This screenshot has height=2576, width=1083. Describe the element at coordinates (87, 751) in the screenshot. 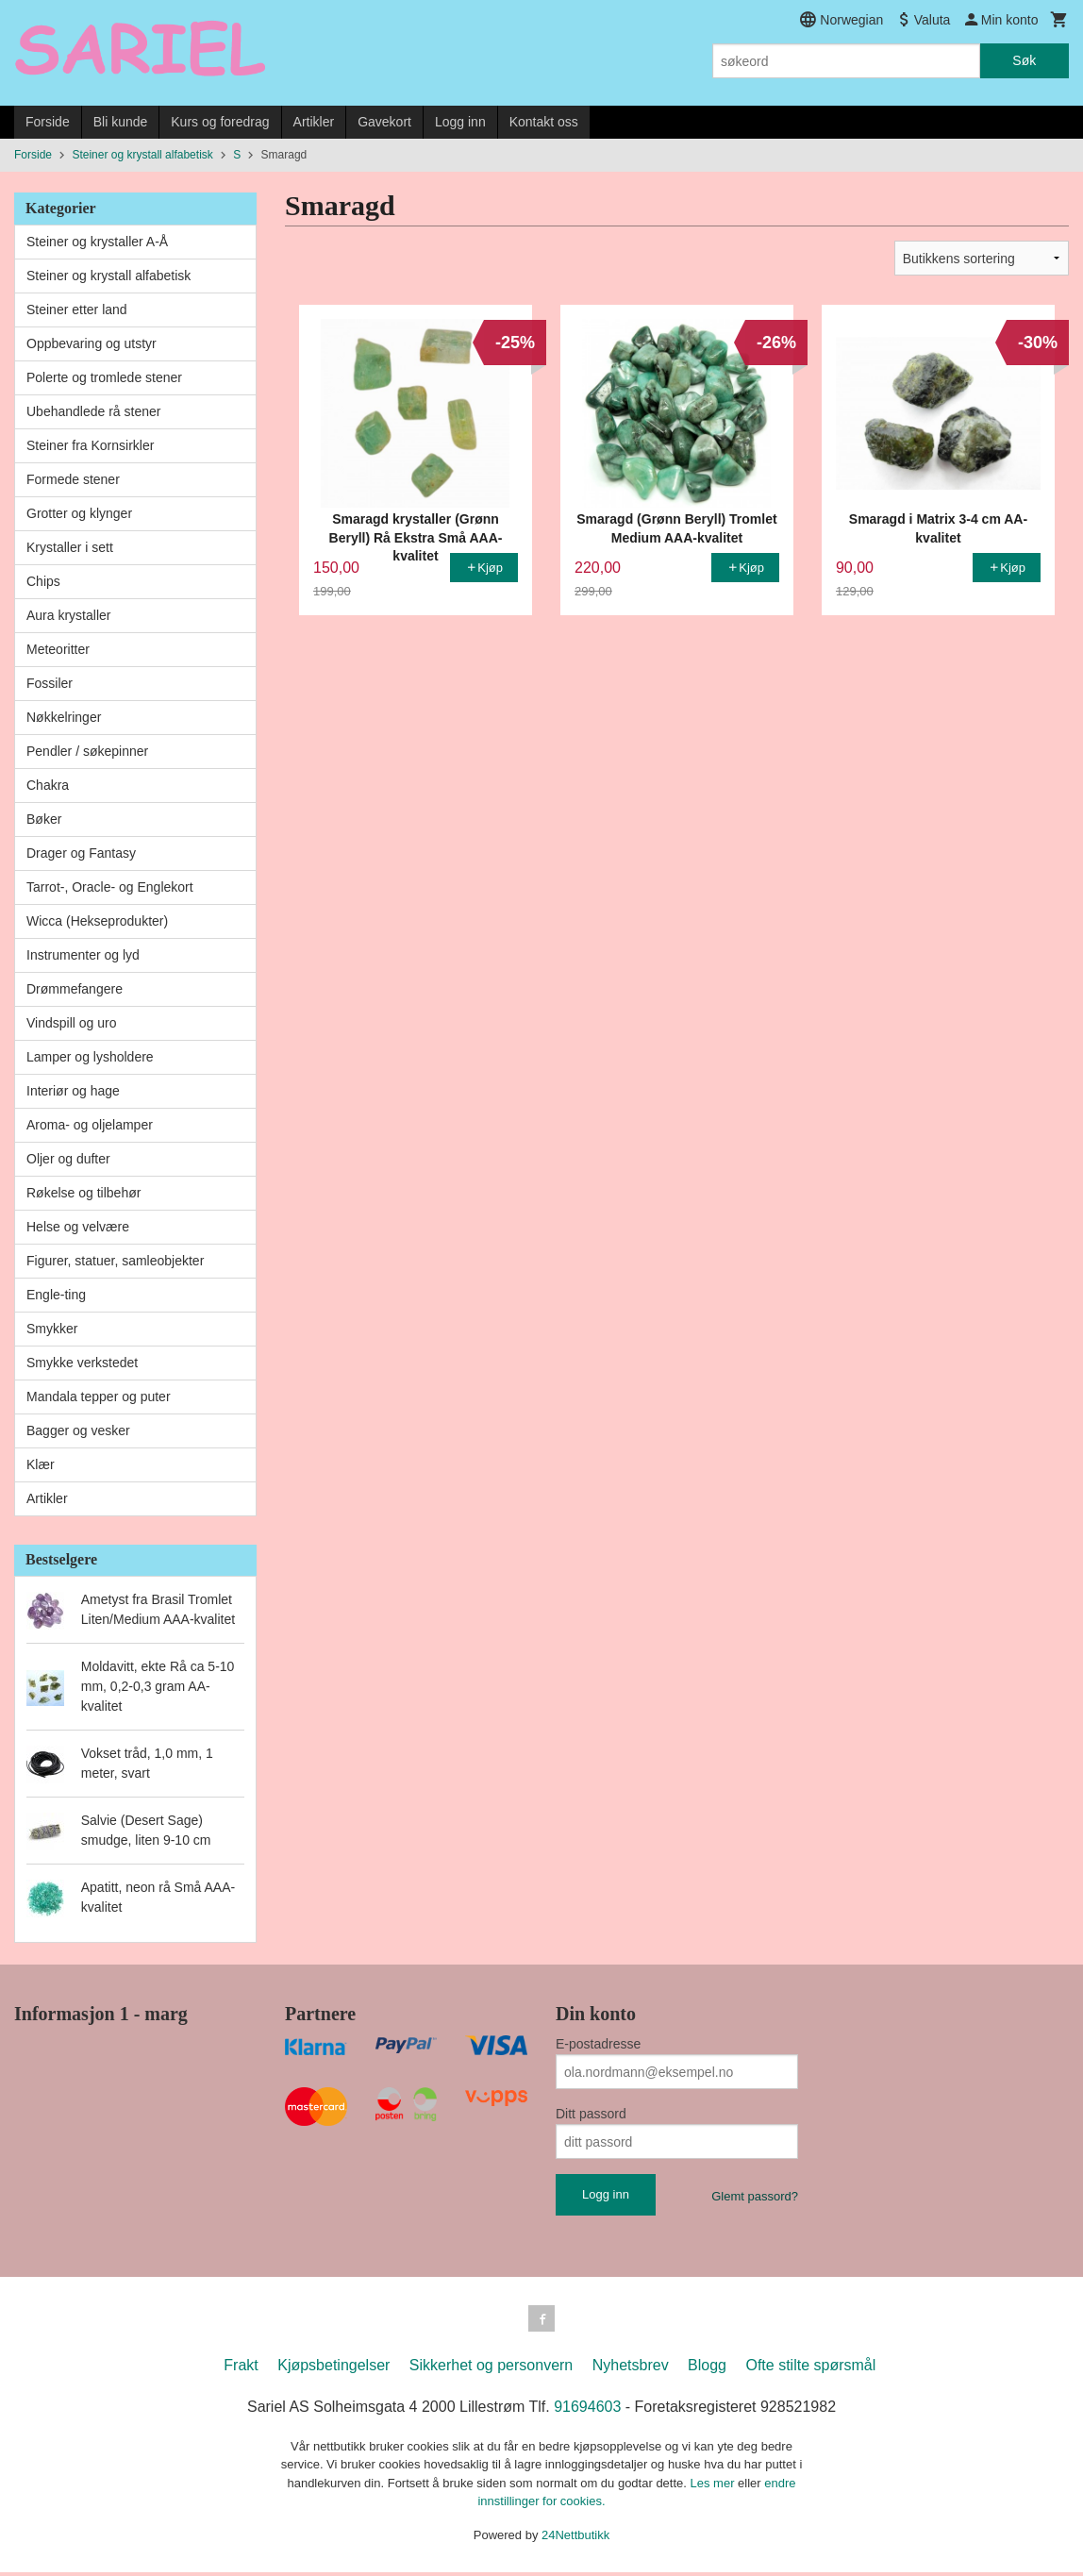

I see `Pendler / søkepinner` at that location.